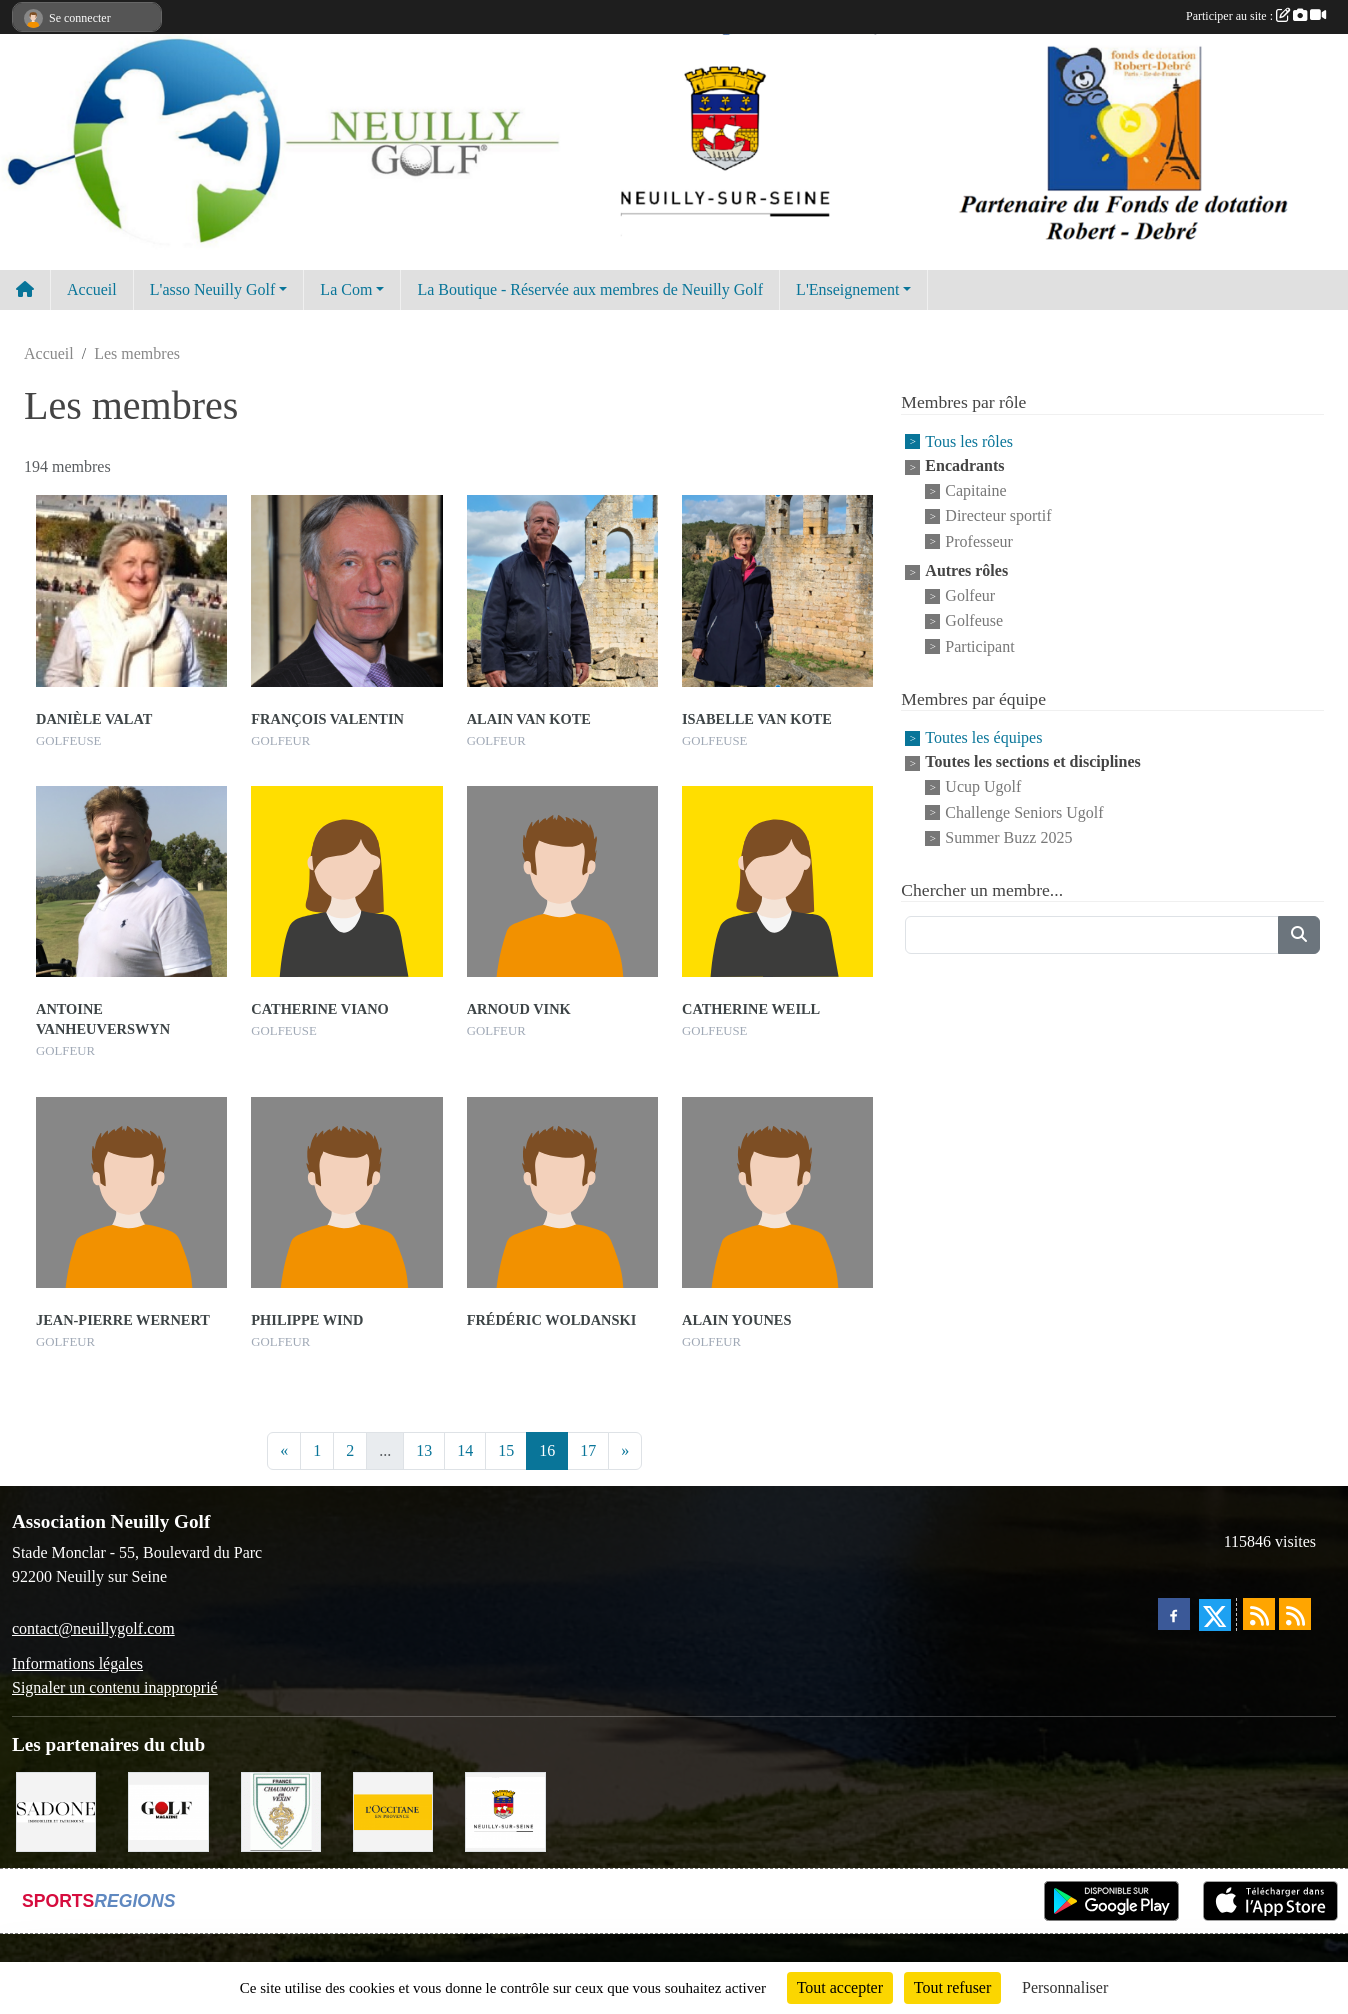  I want to click on Ucup Ugolf, so click(983, 787).